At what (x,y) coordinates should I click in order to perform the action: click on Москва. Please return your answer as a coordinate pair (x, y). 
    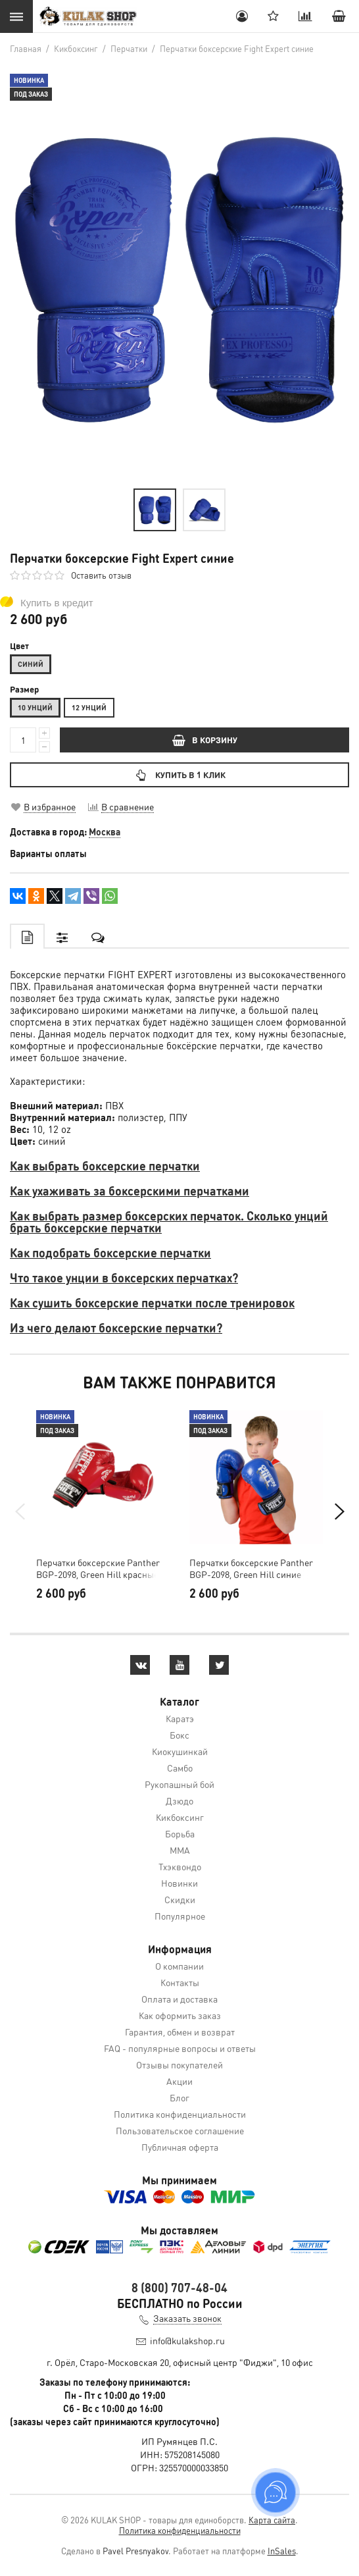
    Looking at the image, I should click on (104, 831).